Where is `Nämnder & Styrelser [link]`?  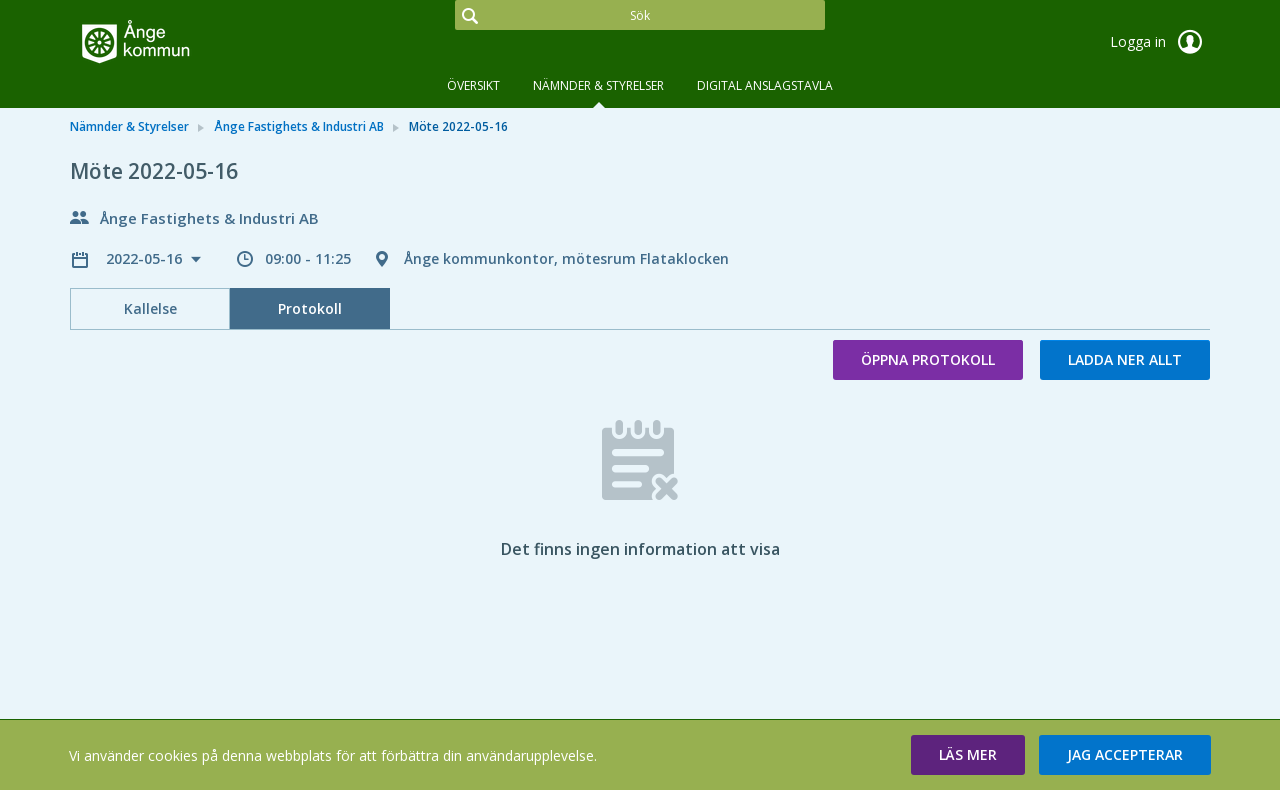 Nämnder & Styrelser [link] is located at coordinates (129, 126).